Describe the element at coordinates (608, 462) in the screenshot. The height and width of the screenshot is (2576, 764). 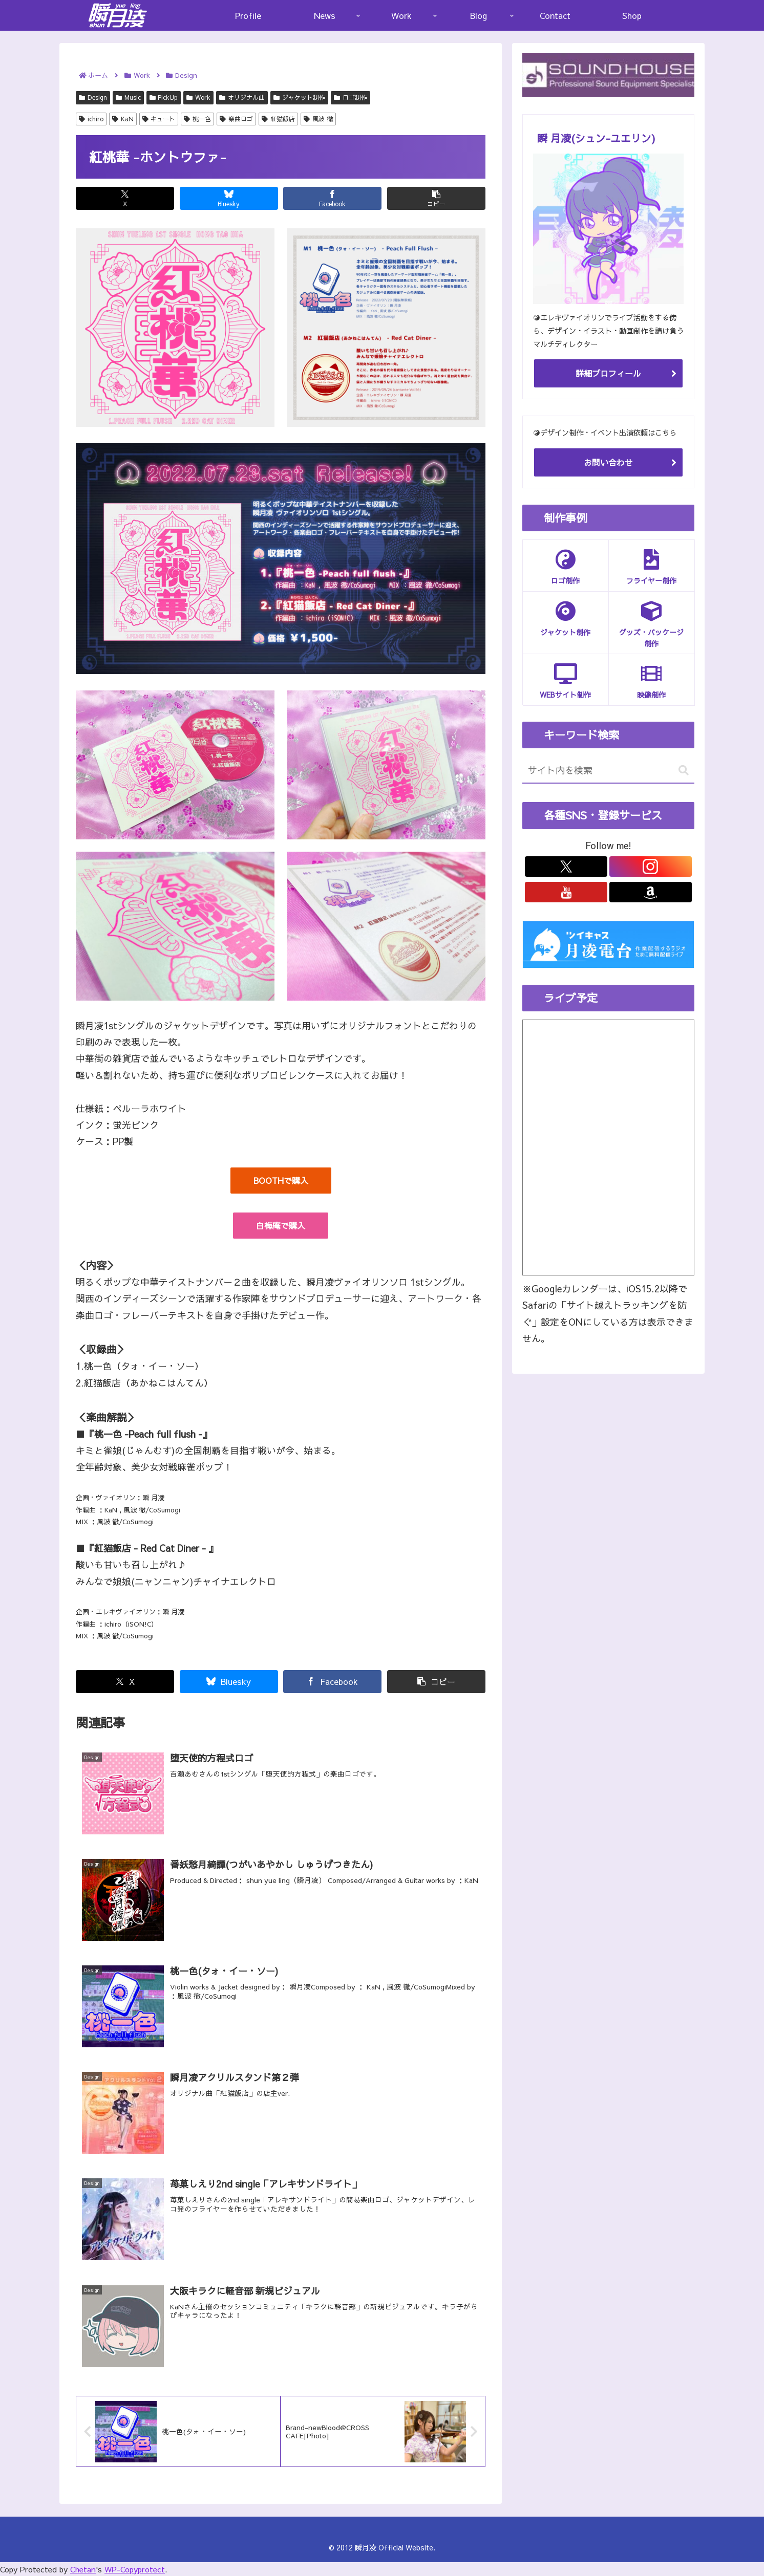
I see `お問い合わせ` at that location.